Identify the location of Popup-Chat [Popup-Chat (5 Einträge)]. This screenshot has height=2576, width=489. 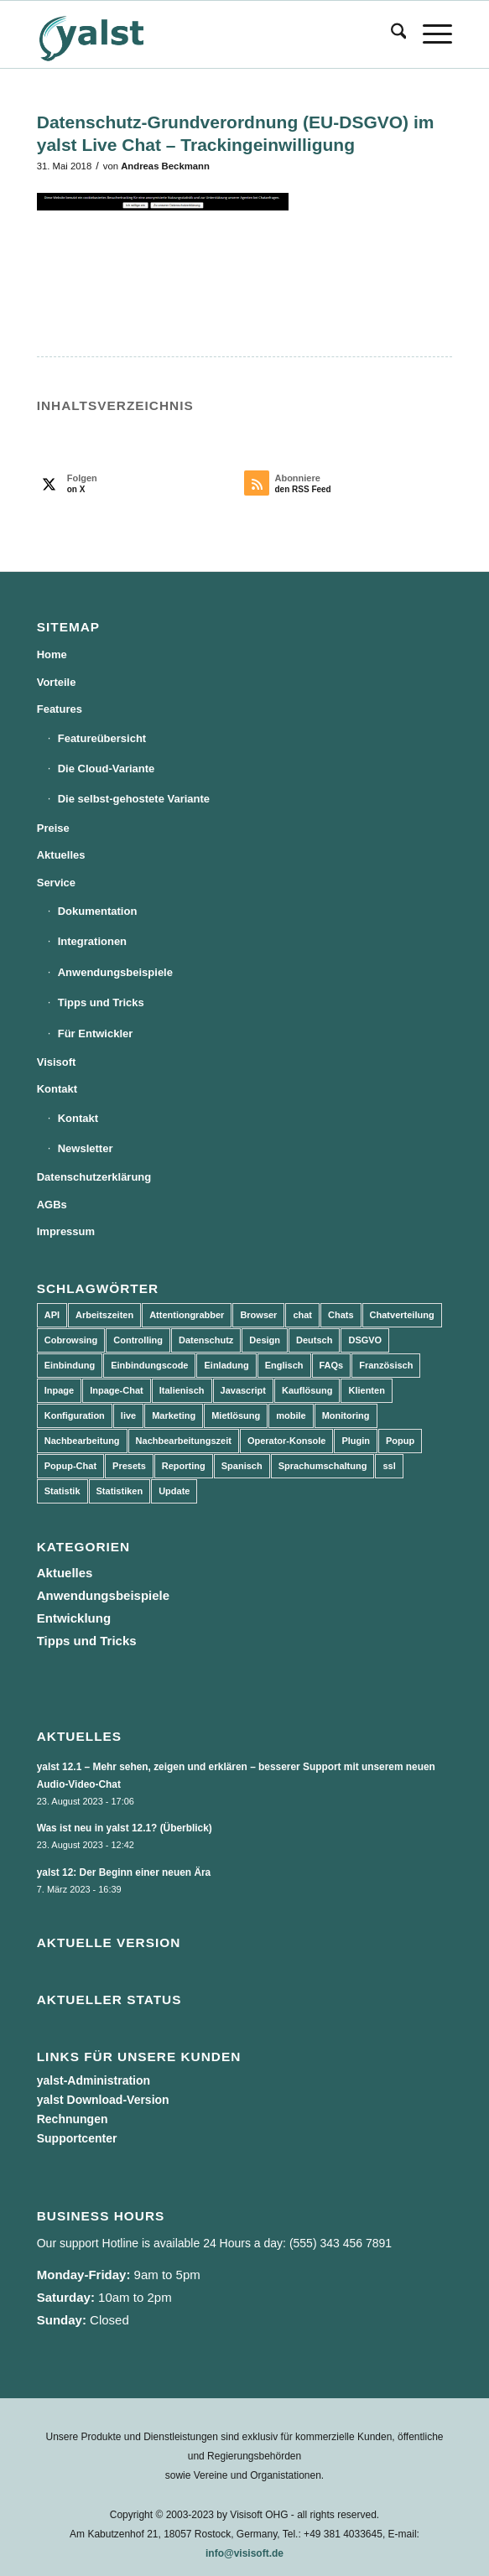
(70, 1466).